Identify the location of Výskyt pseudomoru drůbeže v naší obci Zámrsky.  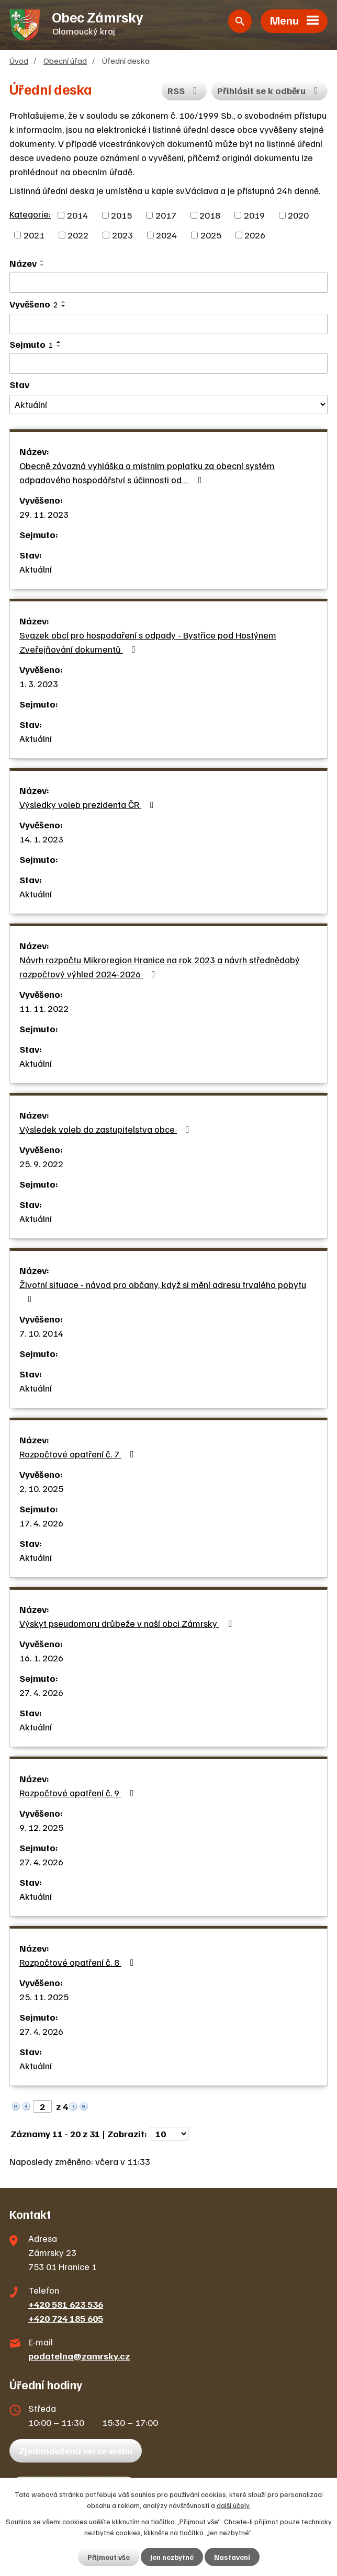
(127, 1623).